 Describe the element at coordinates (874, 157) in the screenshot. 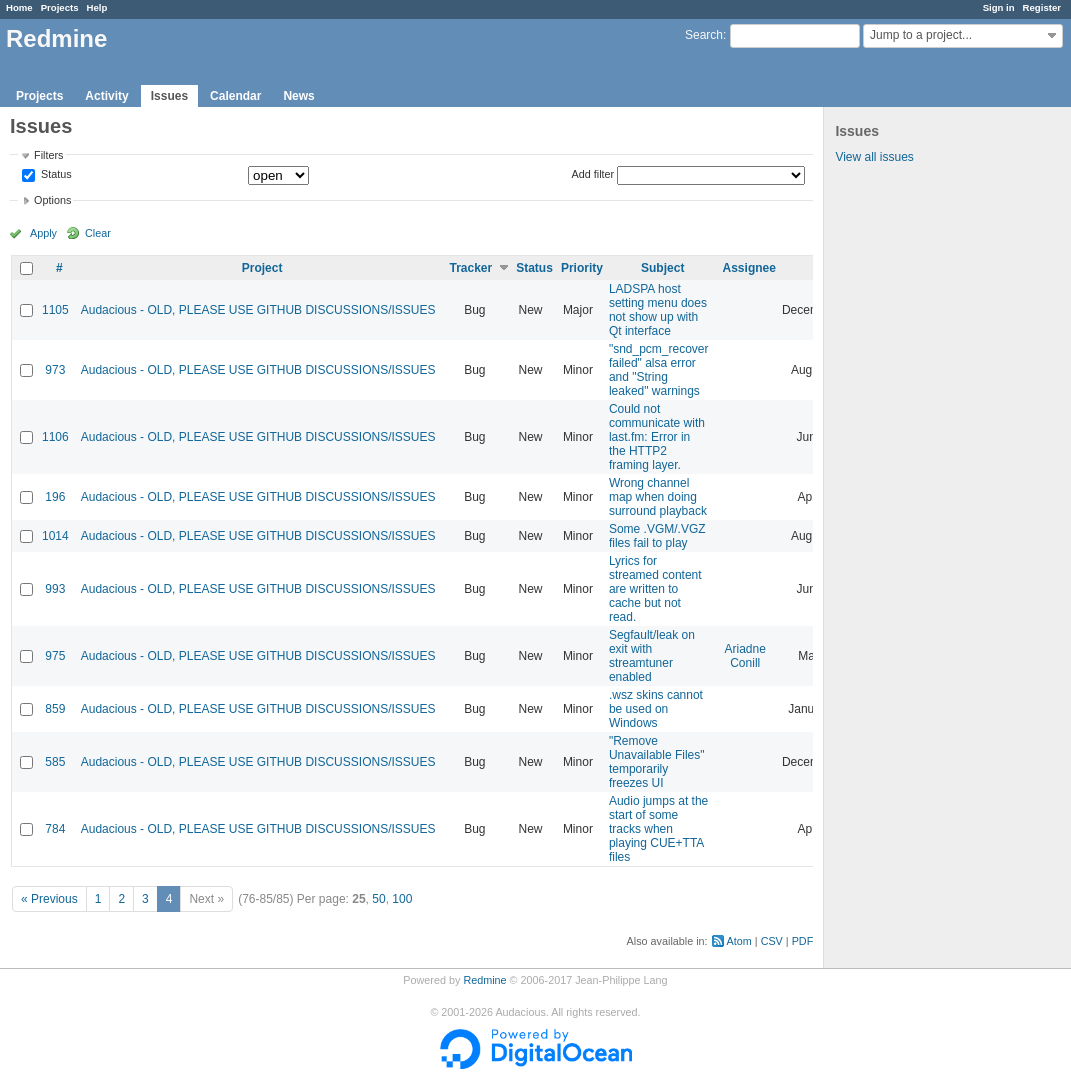

I see `View all issues` at that location.